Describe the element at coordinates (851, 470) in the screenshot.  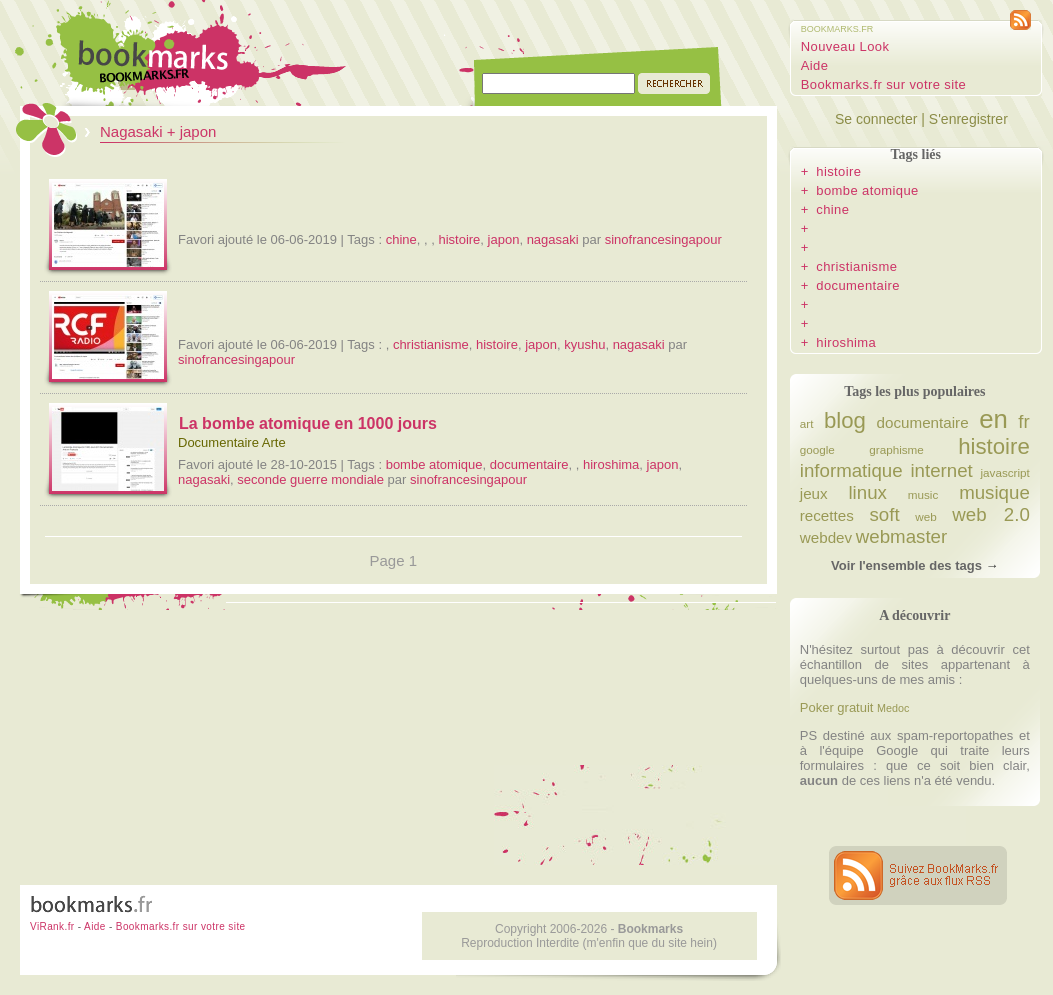
I see `informatique` at that location.